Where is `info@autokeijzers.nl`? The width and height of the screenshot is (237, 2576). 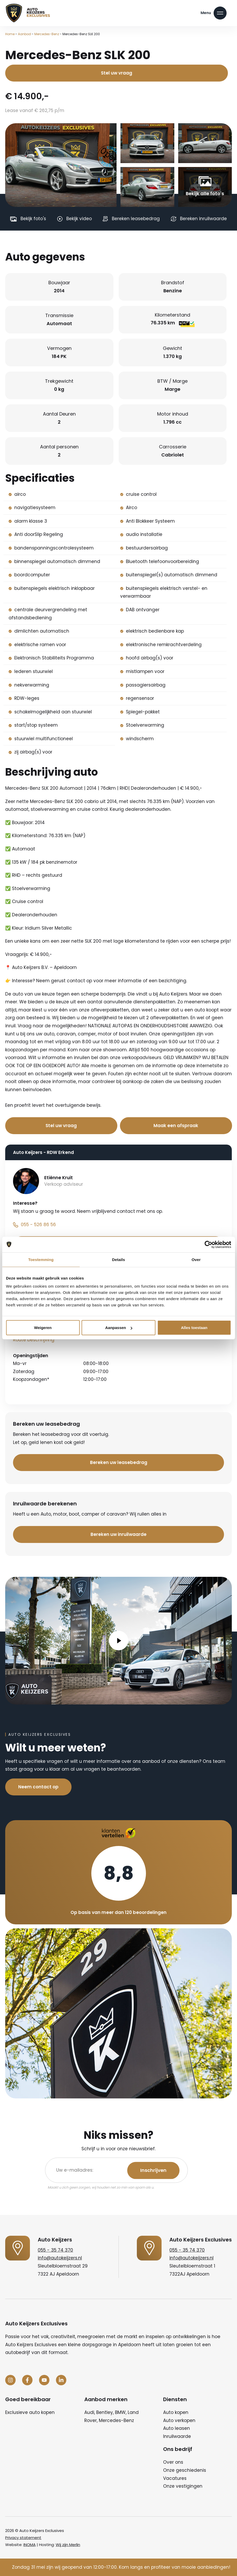
info@autokeijzers.nl is located at coordinates (60, 2258).